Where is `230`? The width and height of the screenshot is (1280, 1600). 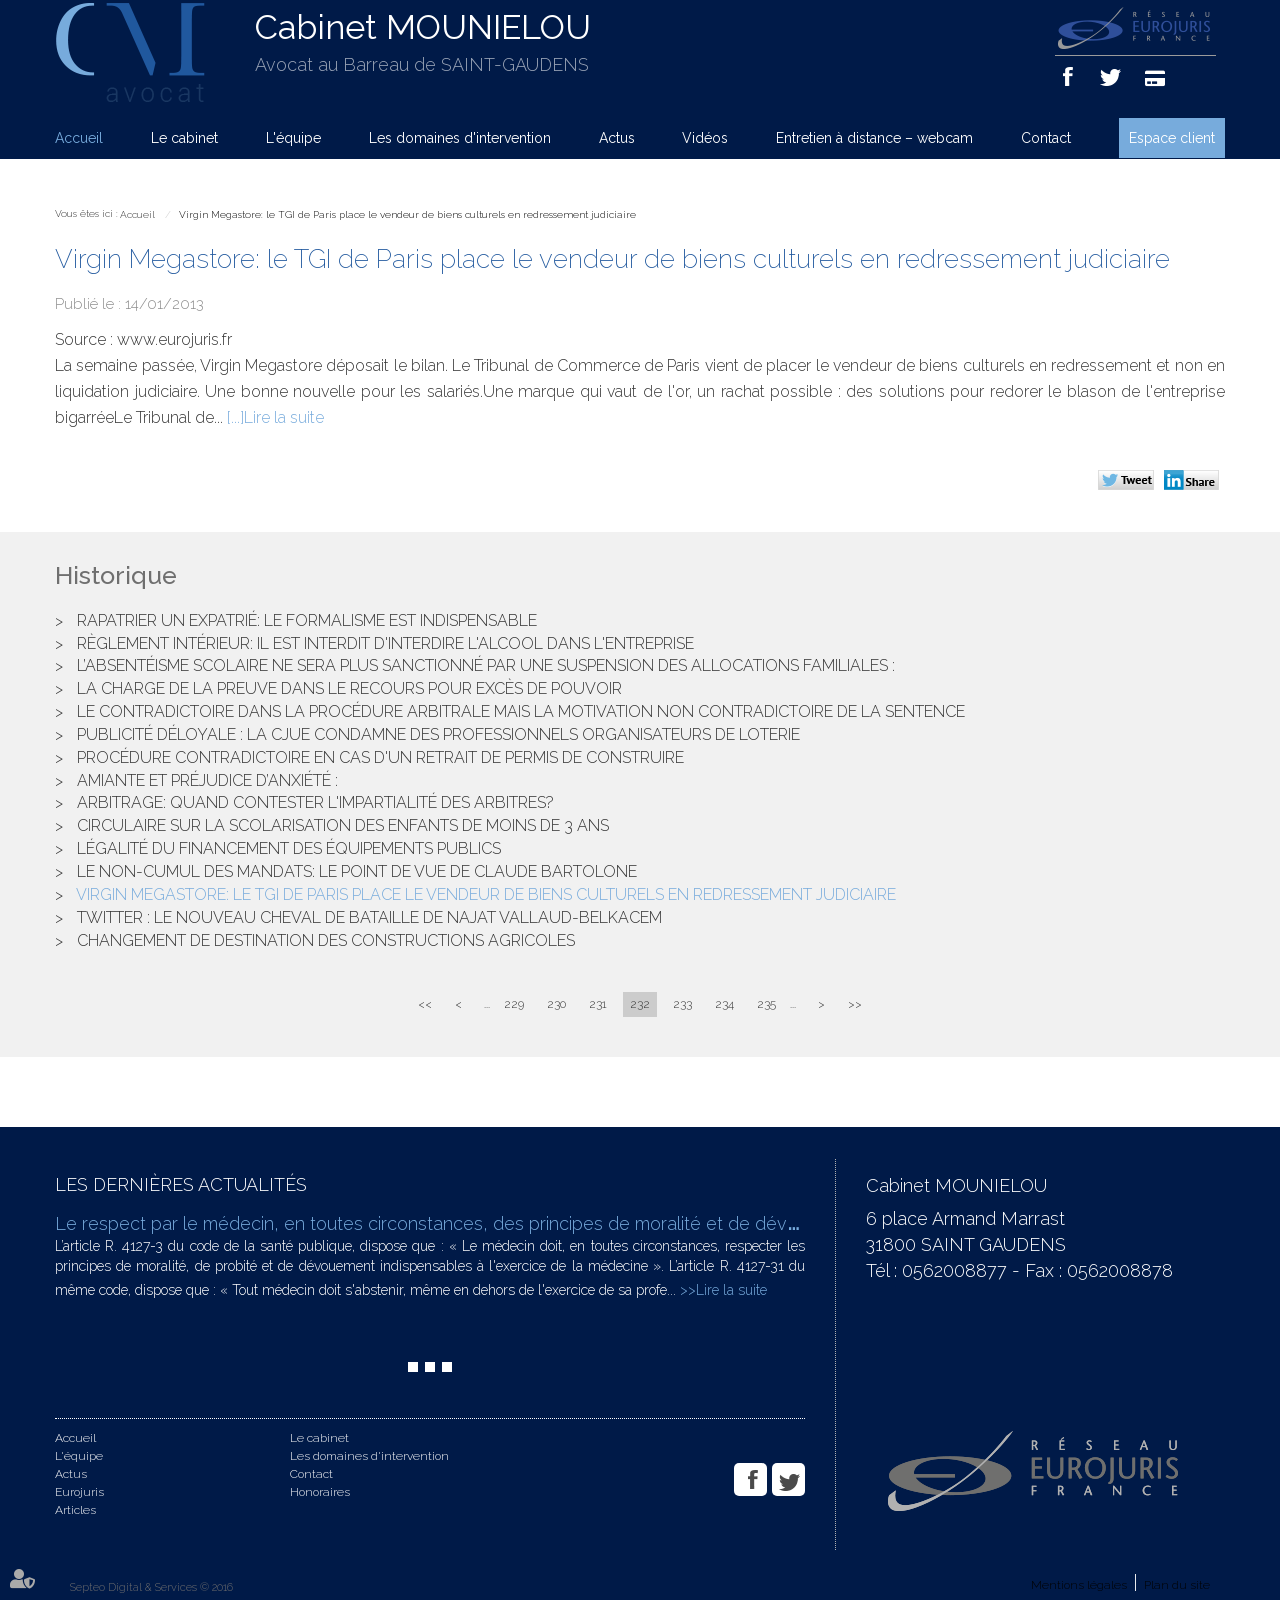
230 is located at coordinates (556, 1004).